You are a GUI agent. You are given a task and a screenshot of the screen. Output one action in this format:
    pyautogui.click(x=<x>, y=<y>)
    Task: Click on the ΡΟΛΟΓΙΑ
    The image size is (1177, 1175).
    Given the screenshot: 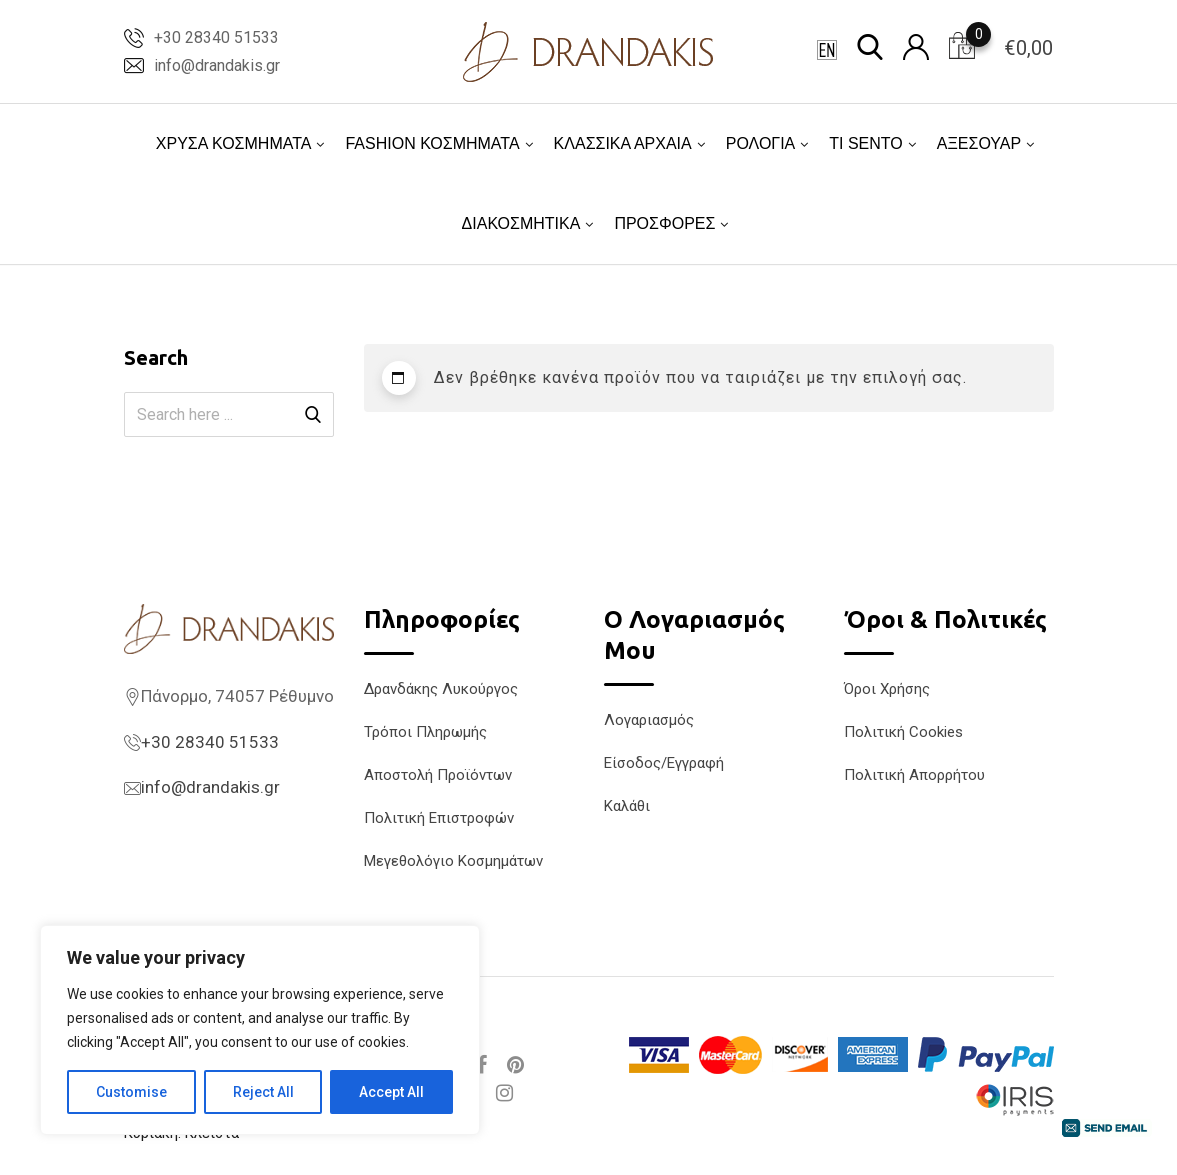 What is the action you would take?
    pyautogui.click(x=761, y=143)
    